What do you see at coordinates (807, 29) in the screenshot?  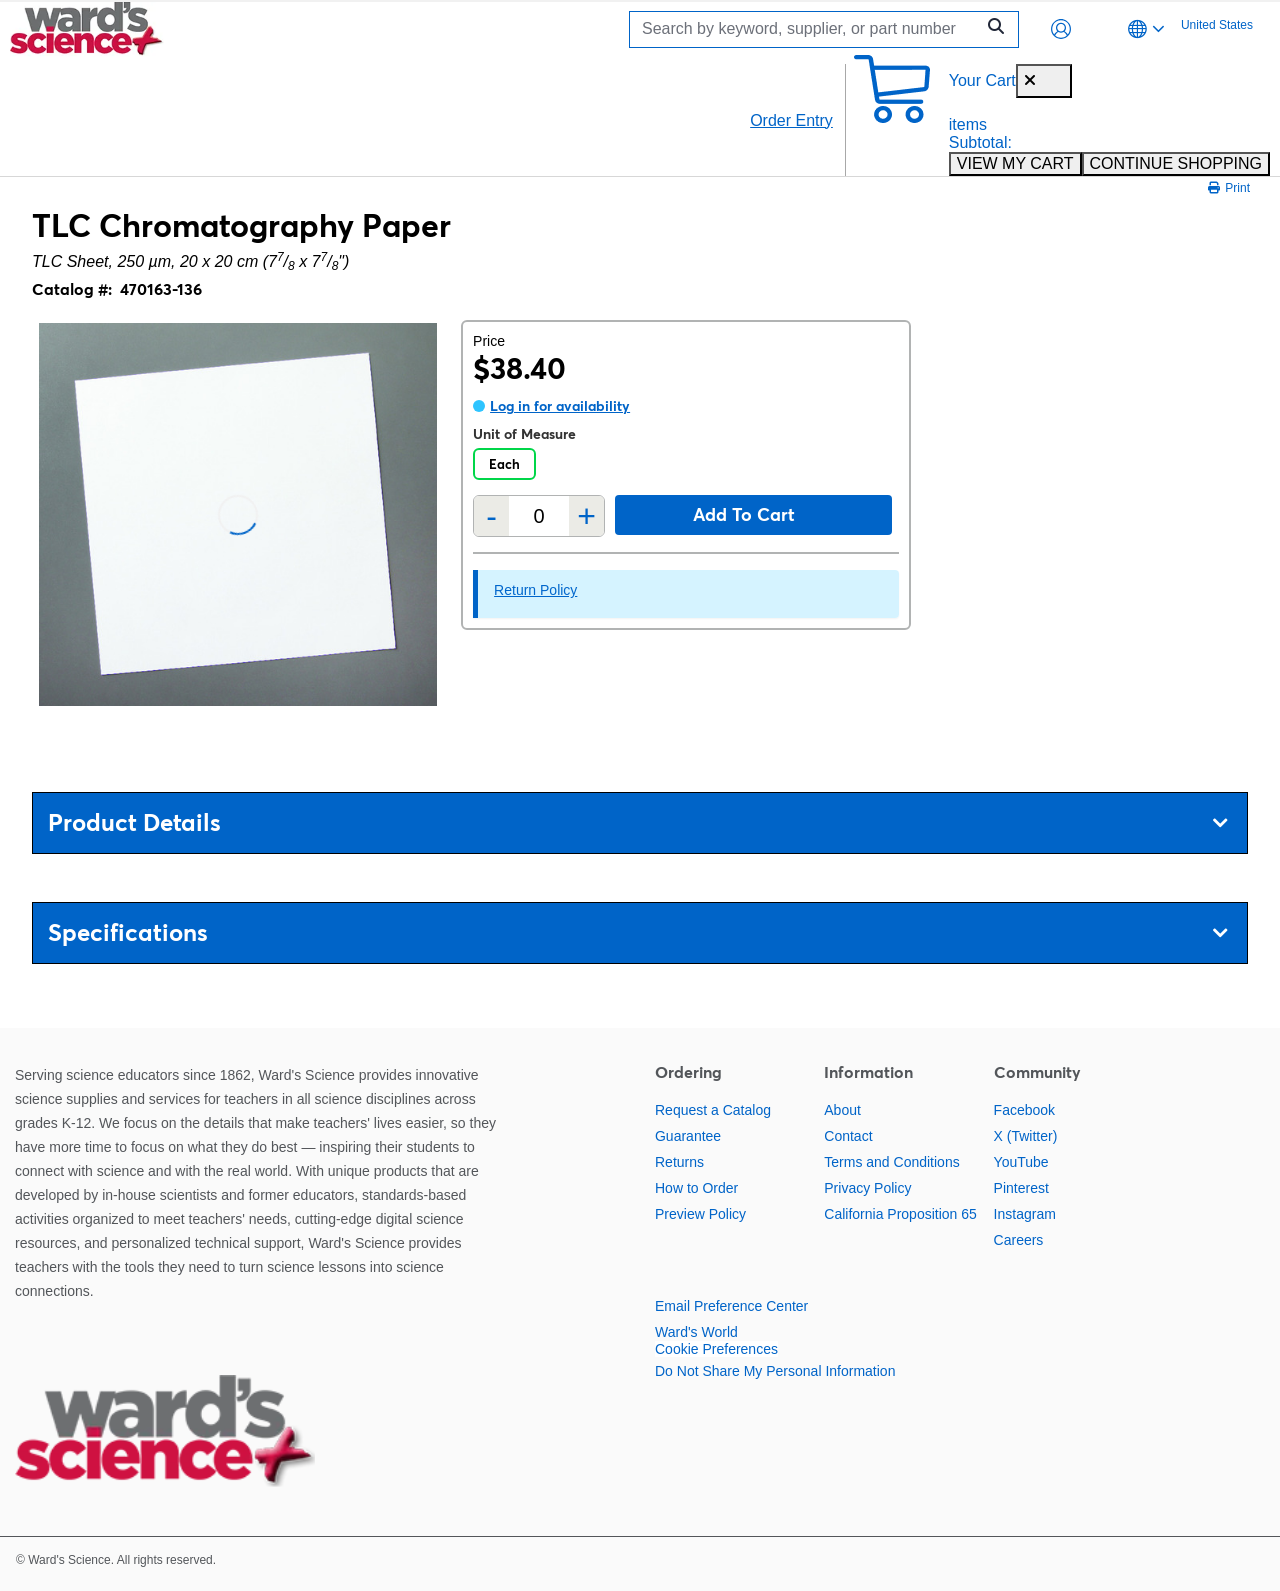 I see `[Search]` at bounding box center [807, 29].